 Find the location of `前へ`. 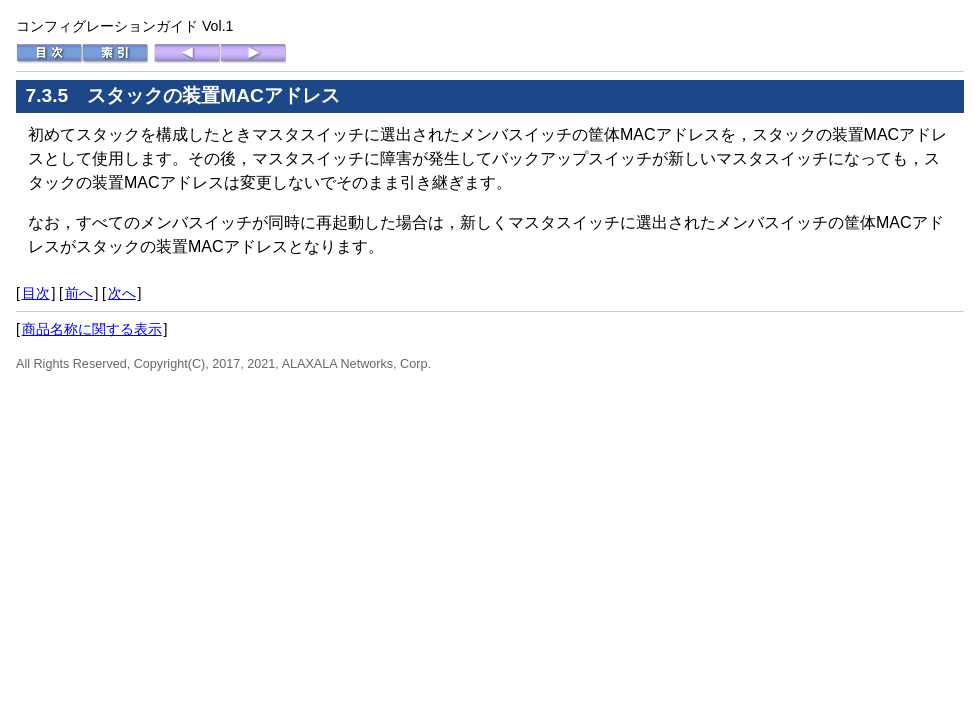

前へ is located at coordinates (79, 293).